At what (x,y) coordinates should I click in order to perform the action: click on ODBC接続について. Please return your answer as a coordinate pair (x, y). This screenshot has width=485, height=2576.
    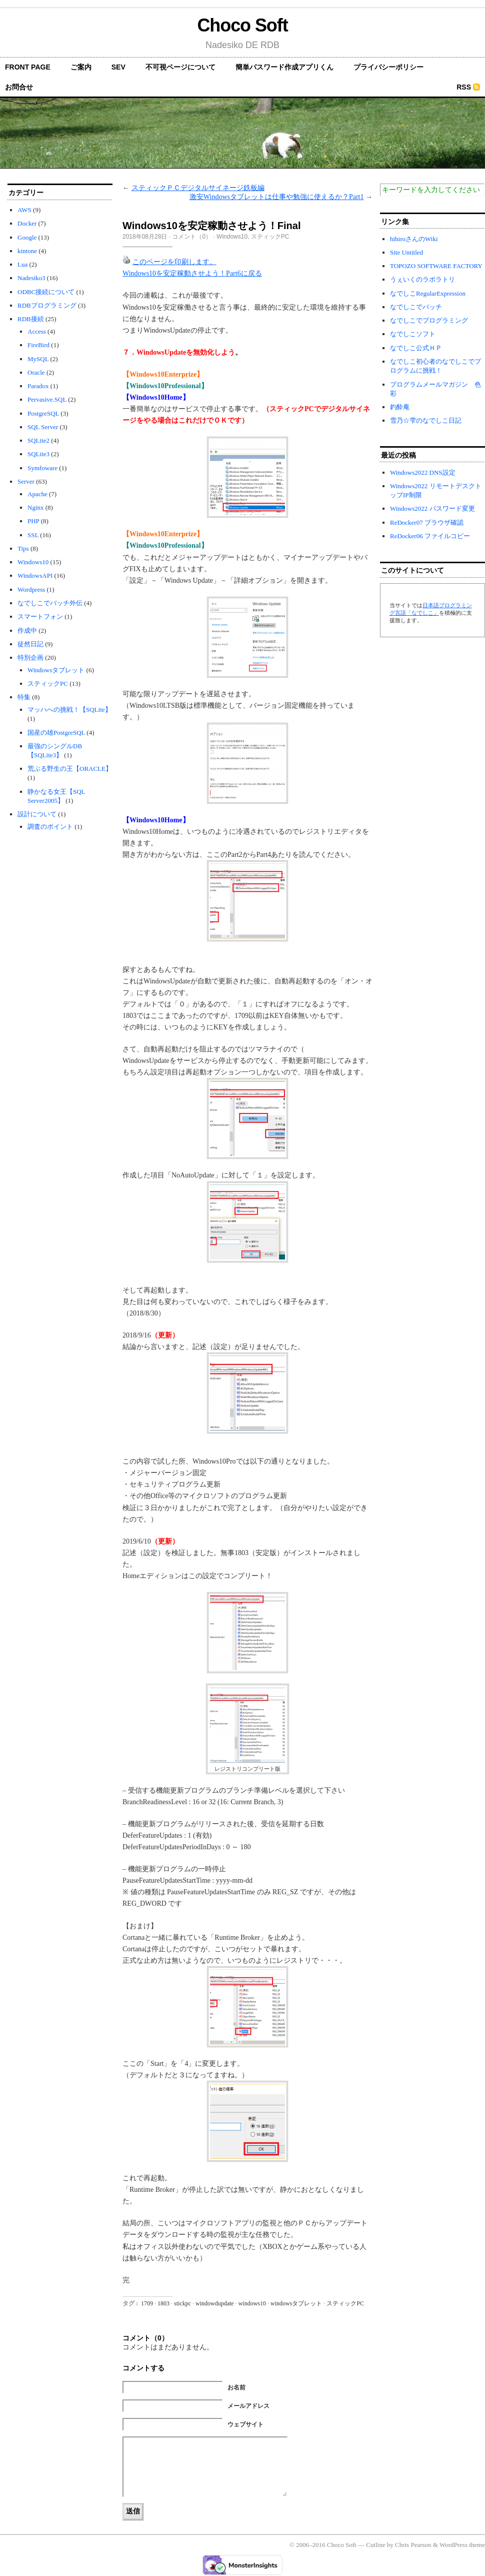
    Looking at the image, I should click on (46, 292).